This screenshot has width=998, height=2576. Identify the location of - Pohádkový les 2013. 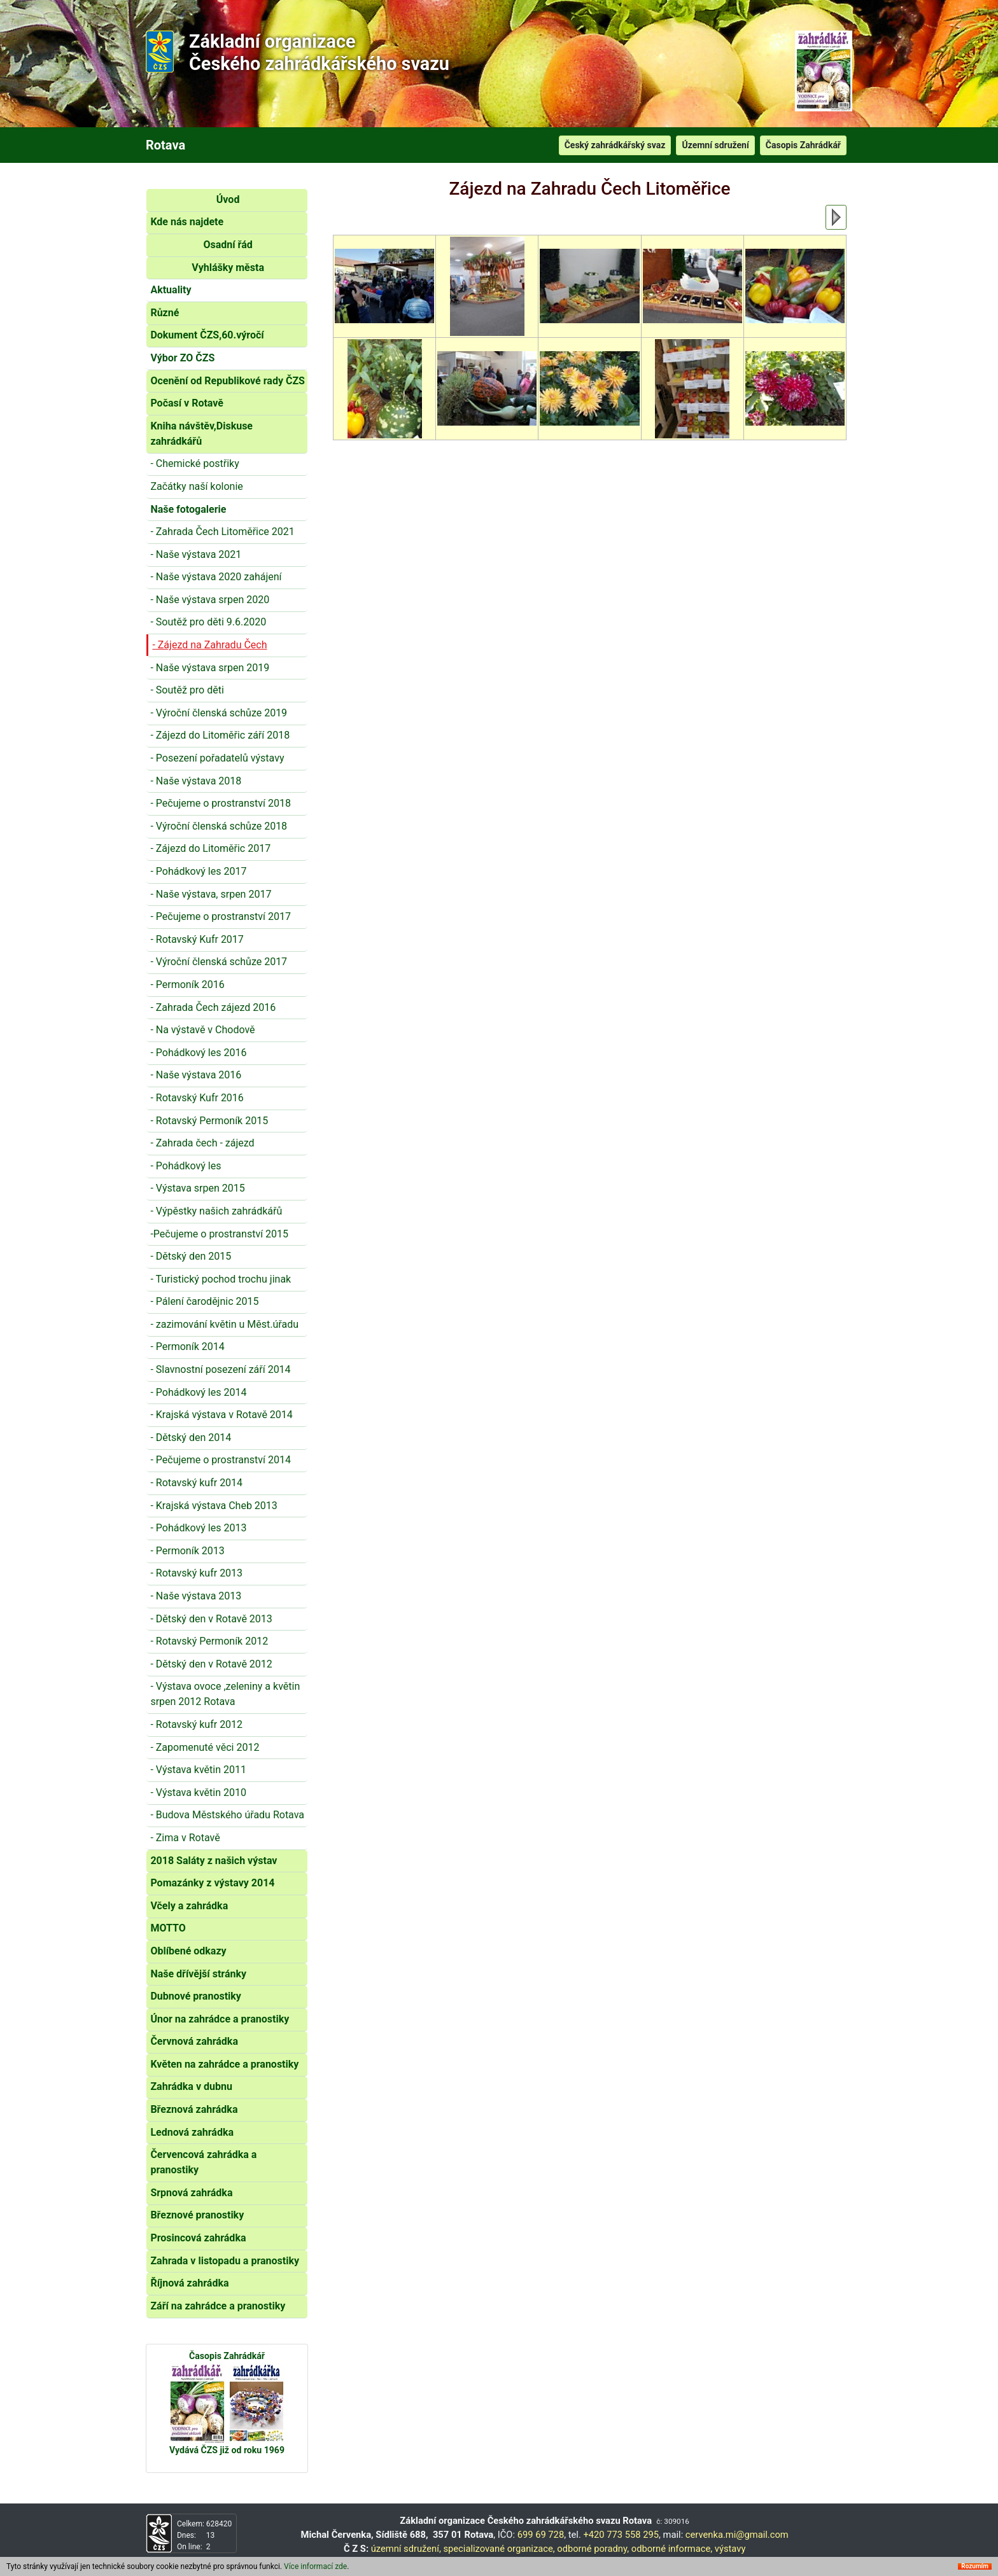
(198, 1528).